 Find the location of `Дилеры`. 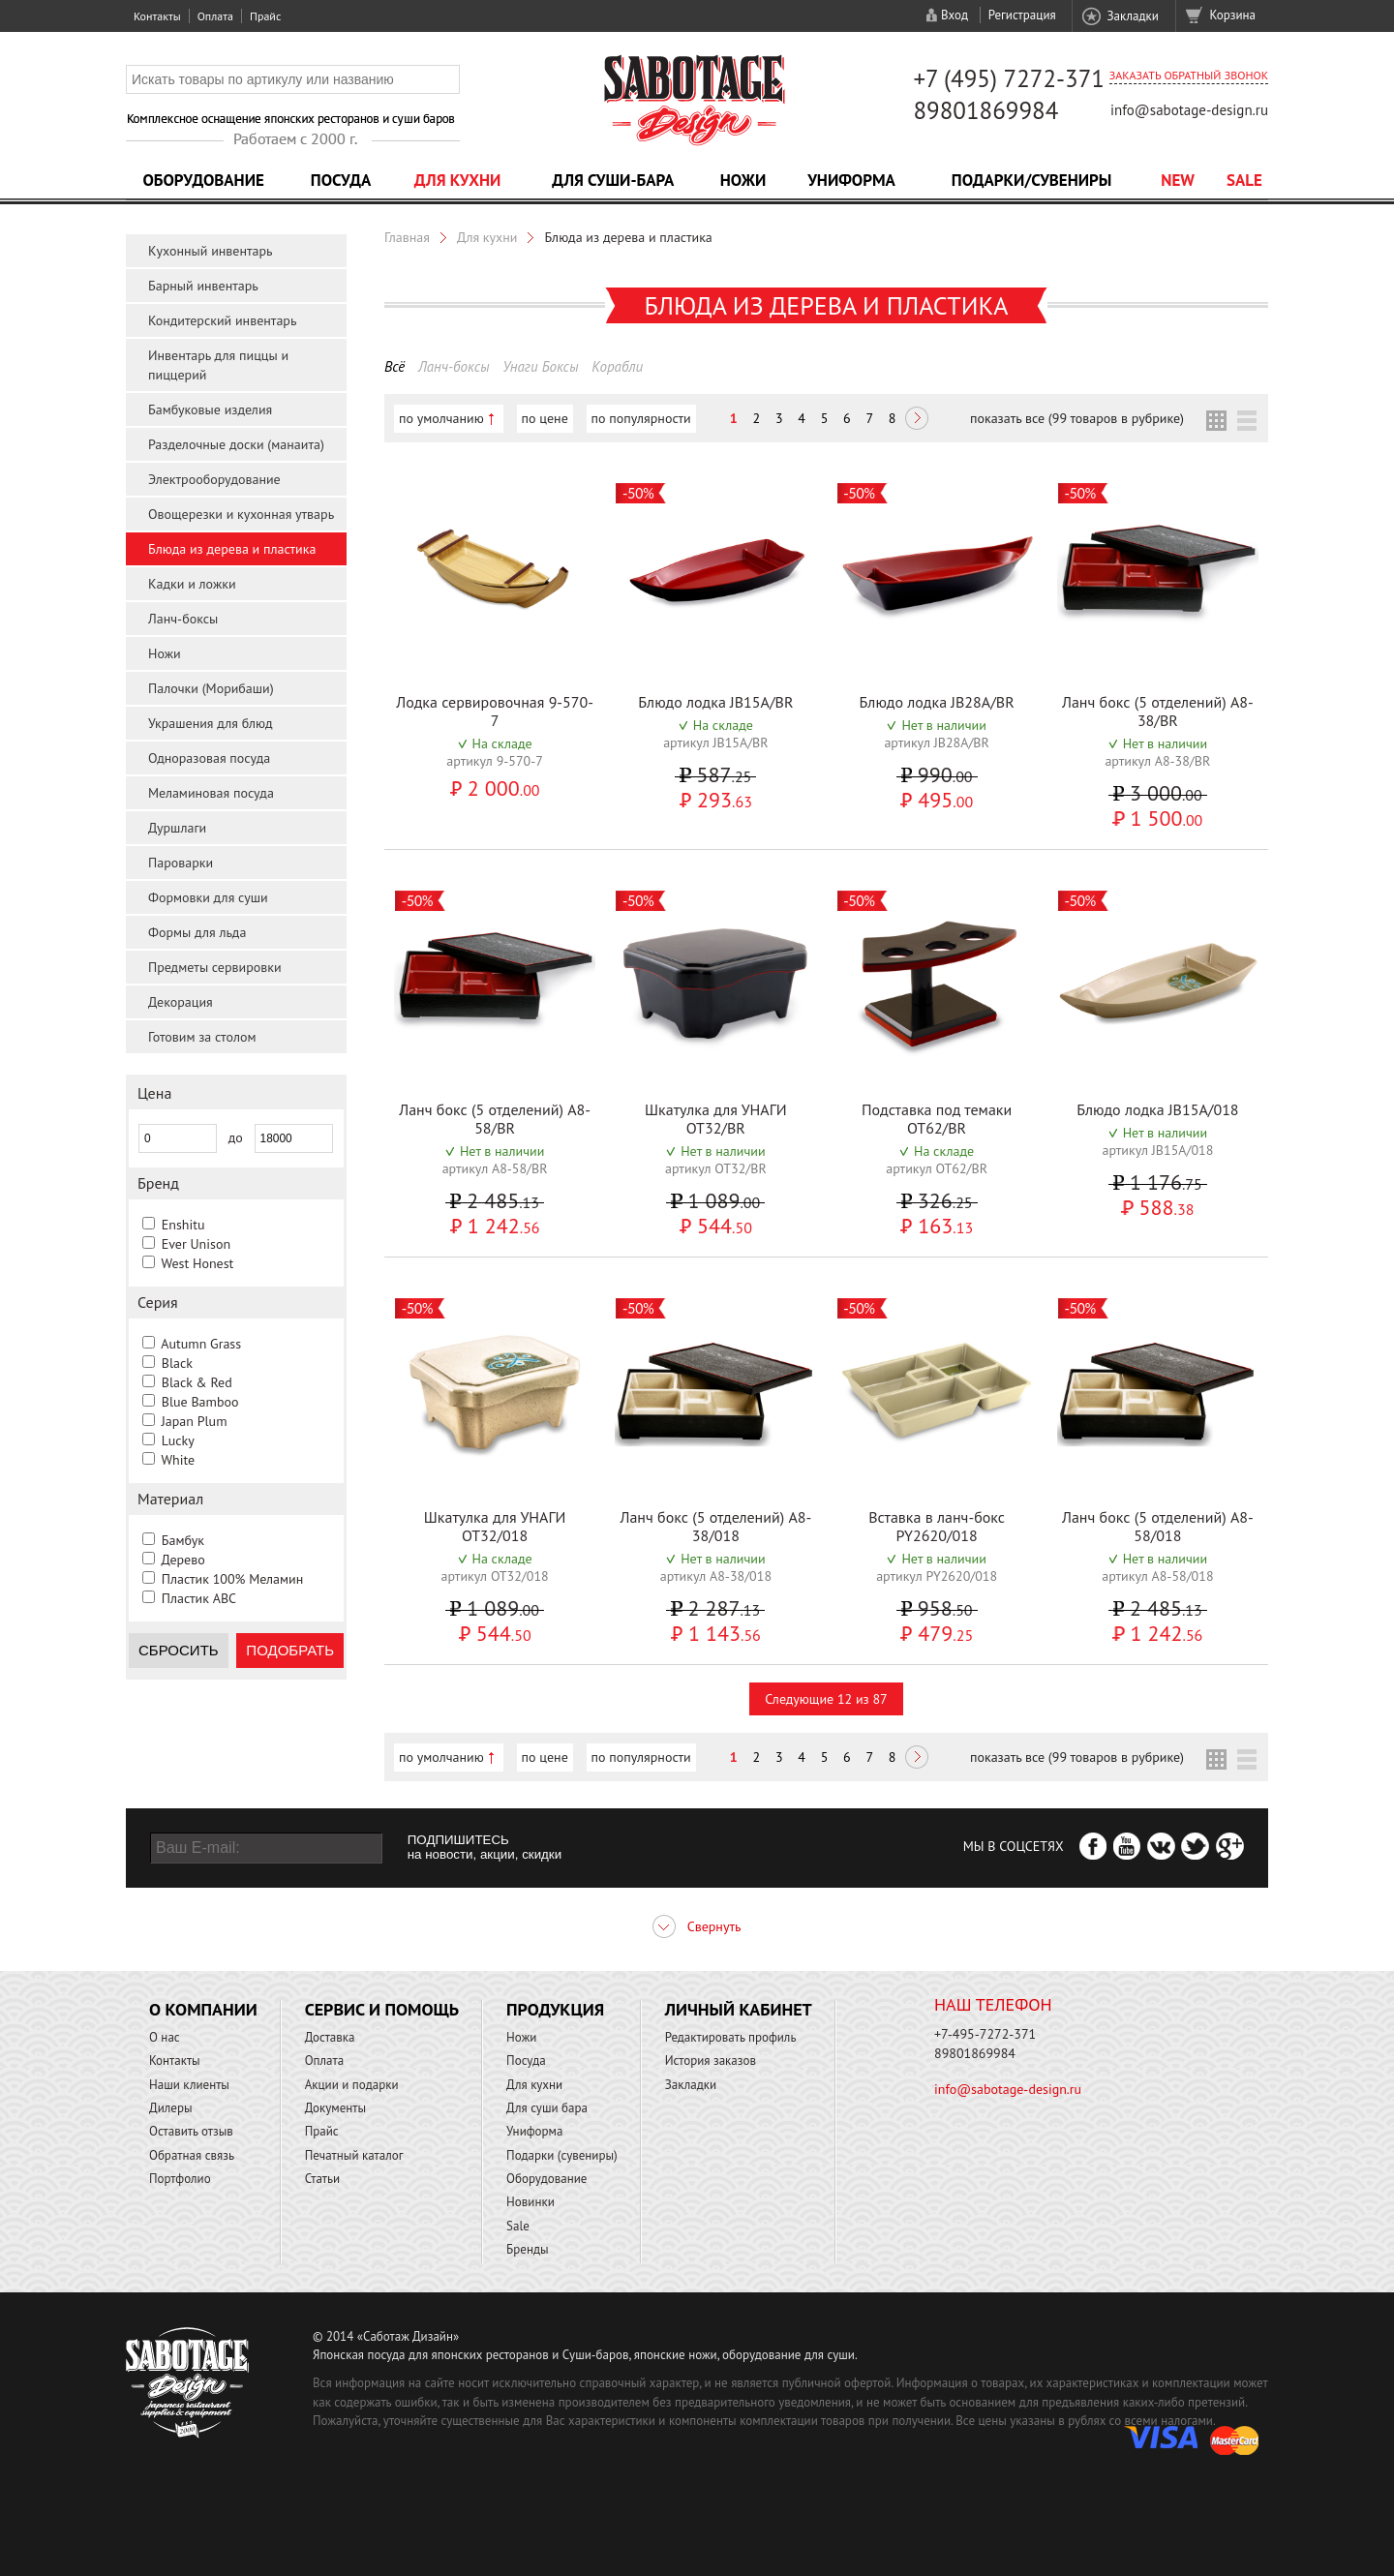

Дилеры is located at coordinates (171, 2108).